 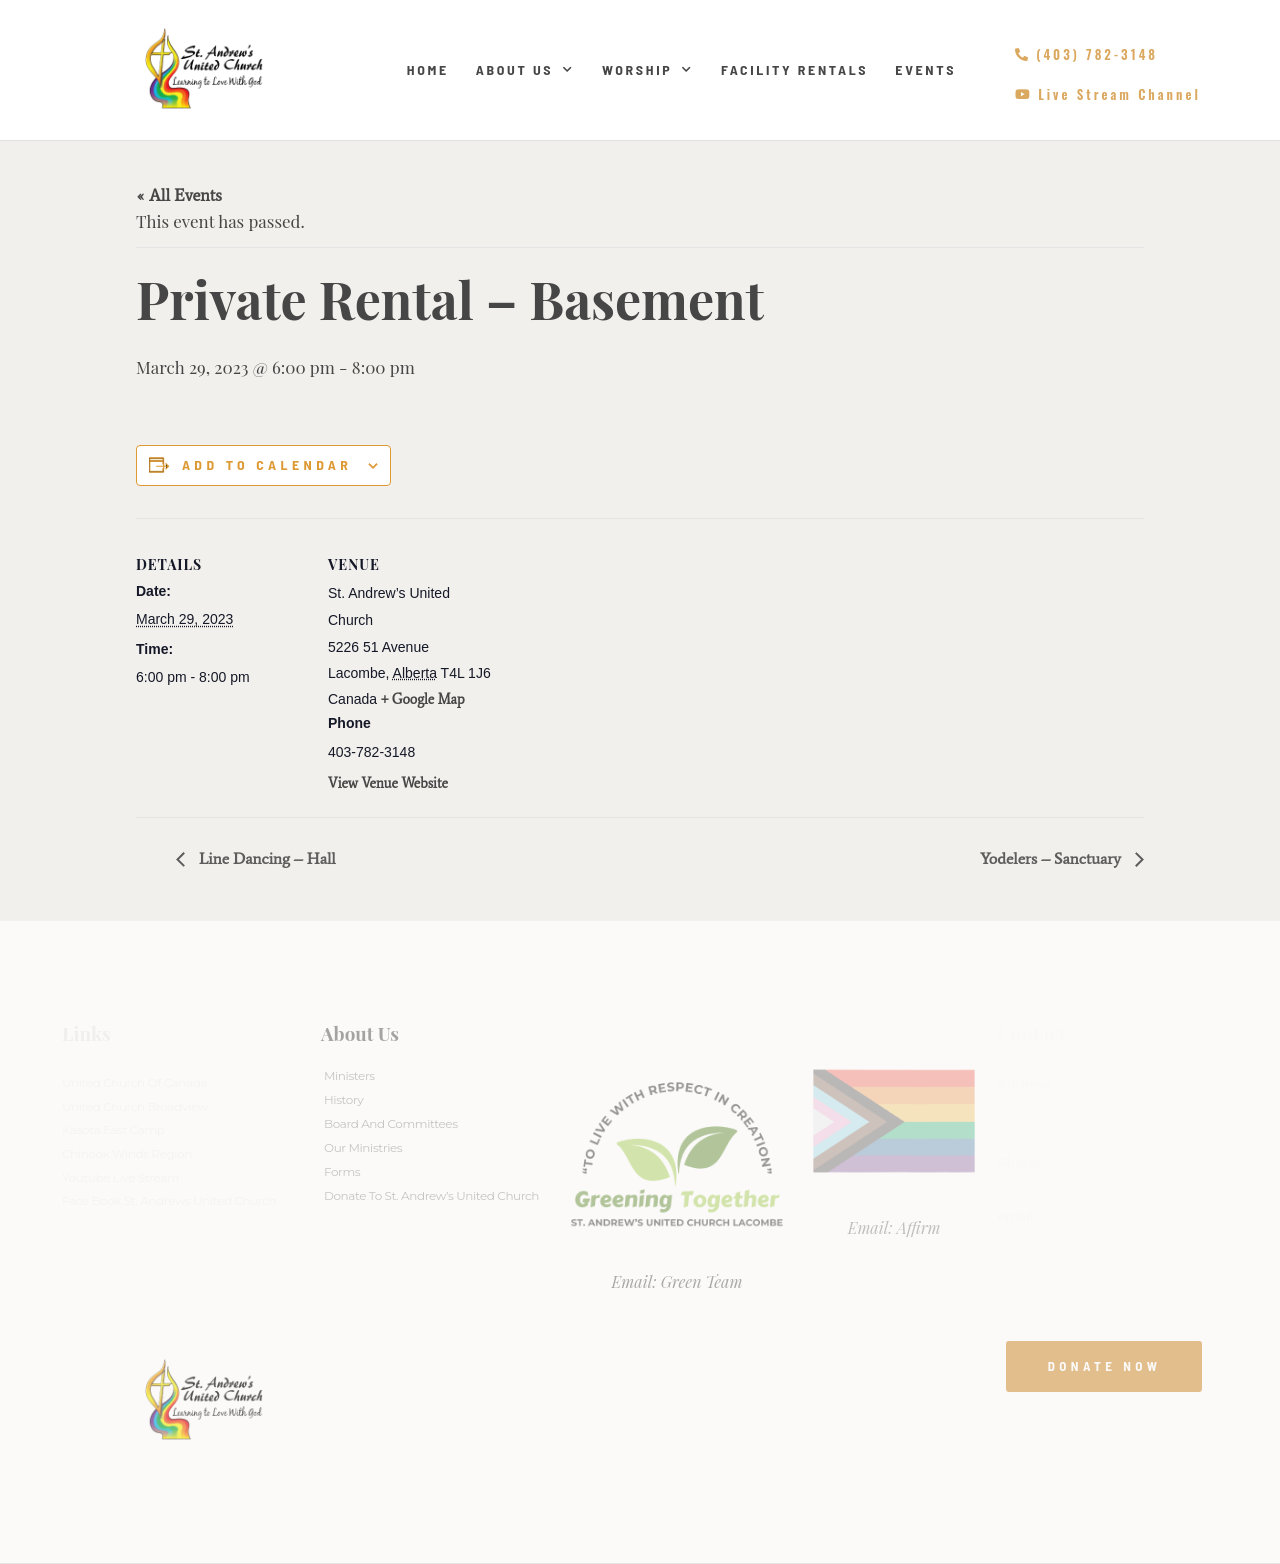 What do you see at coordinates (925, 69) in the screenshot?
I see `Events` at bounding box center [925, 69].